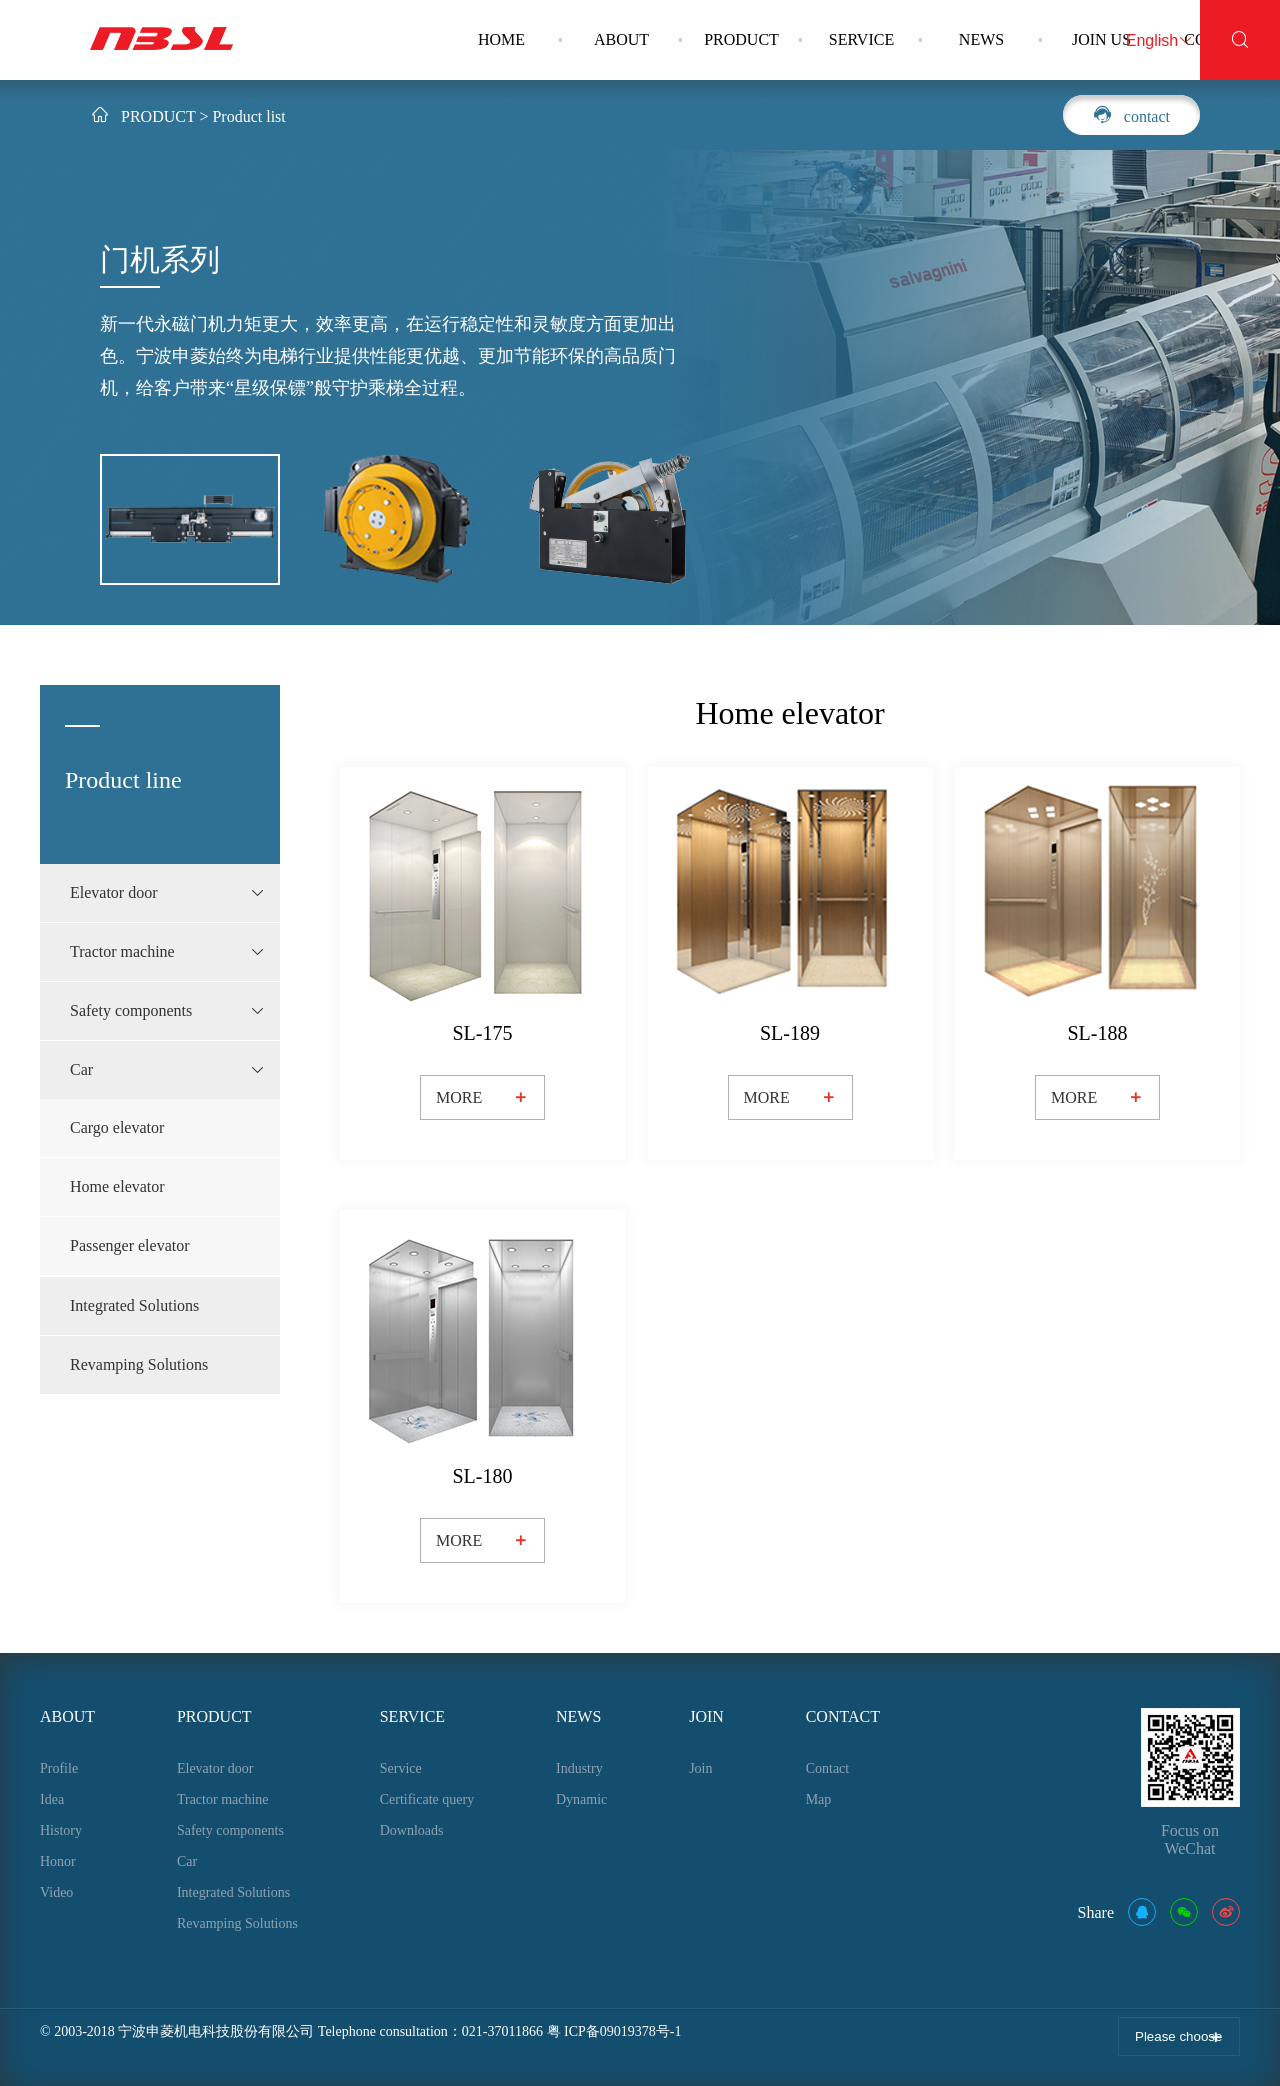  What do you see at coordinates (501, 39) in the screenshot?
I see `HOME` at bounding box center [501, 39].